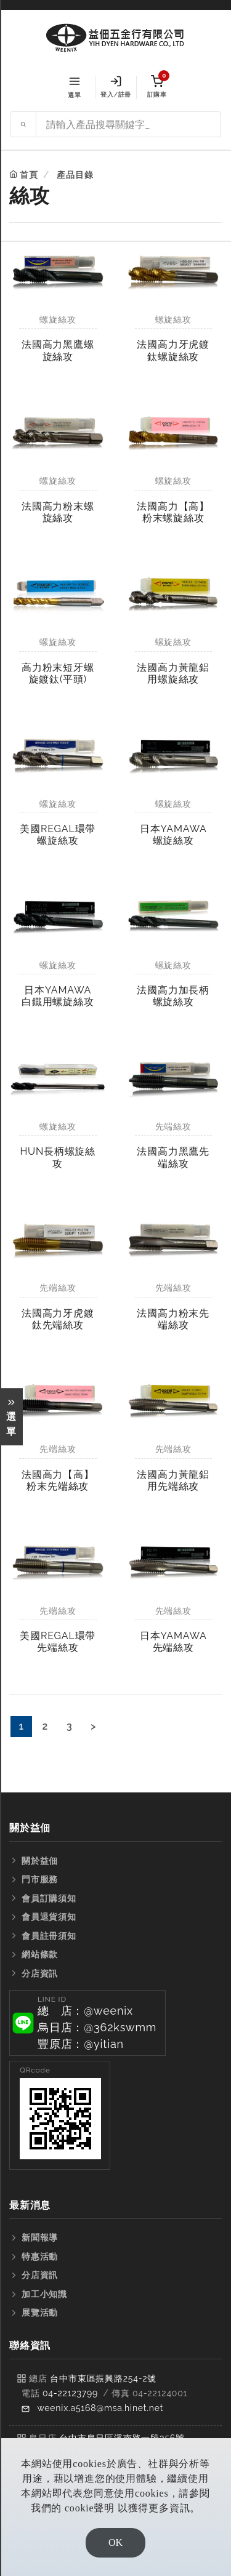  I want to click on 法國高力【高】粉末先端絲攻, so click(58, 1480).